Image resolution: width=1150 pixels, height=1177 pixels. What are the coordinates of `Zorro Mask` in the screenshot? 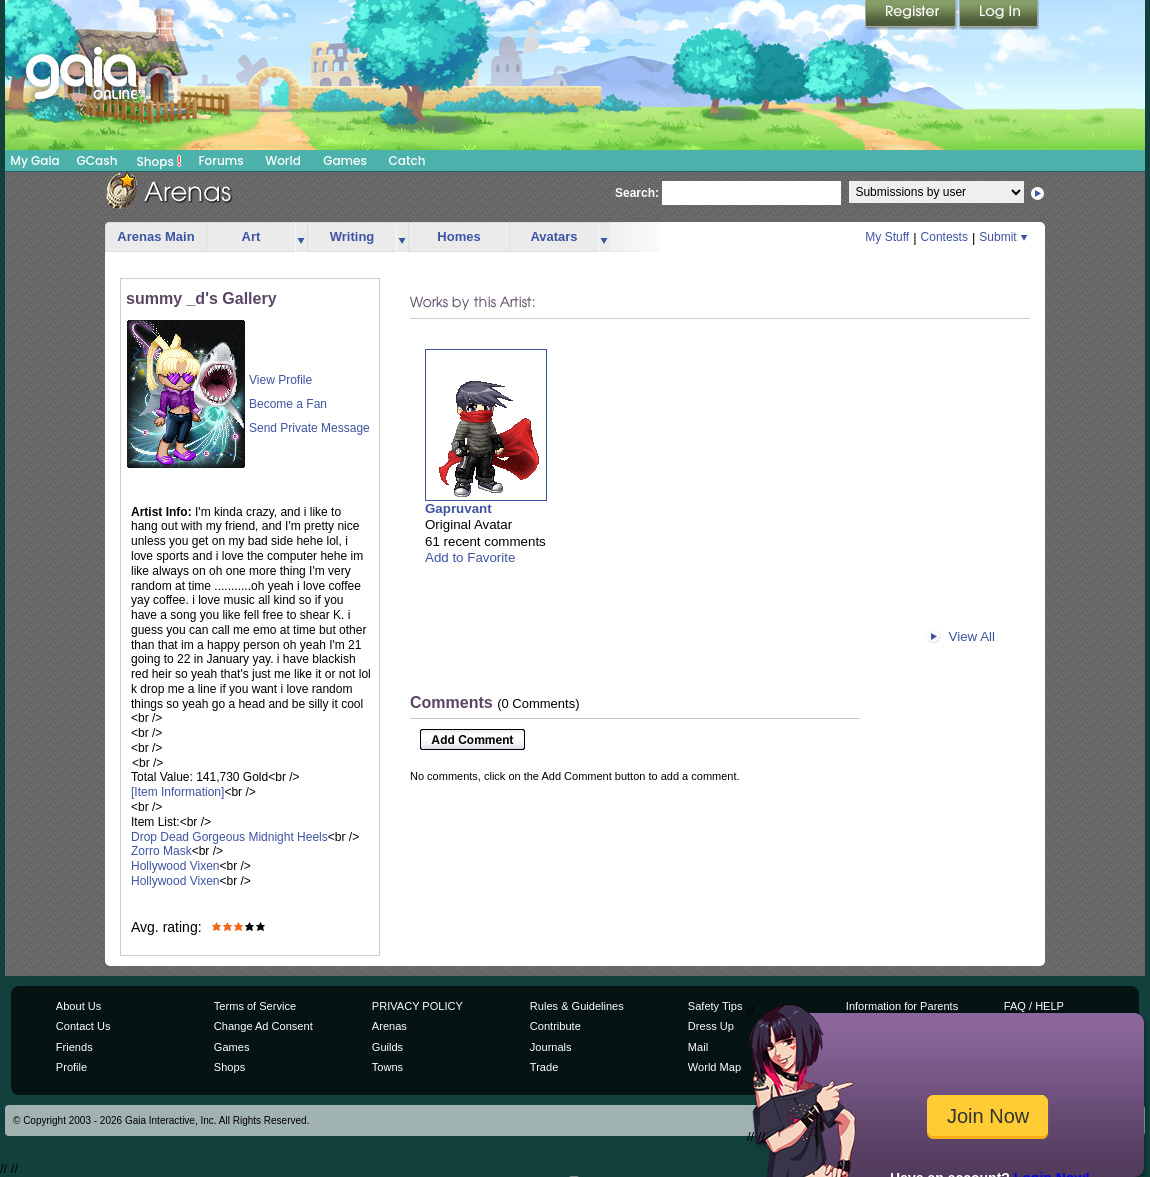 It's located at (161, 851).